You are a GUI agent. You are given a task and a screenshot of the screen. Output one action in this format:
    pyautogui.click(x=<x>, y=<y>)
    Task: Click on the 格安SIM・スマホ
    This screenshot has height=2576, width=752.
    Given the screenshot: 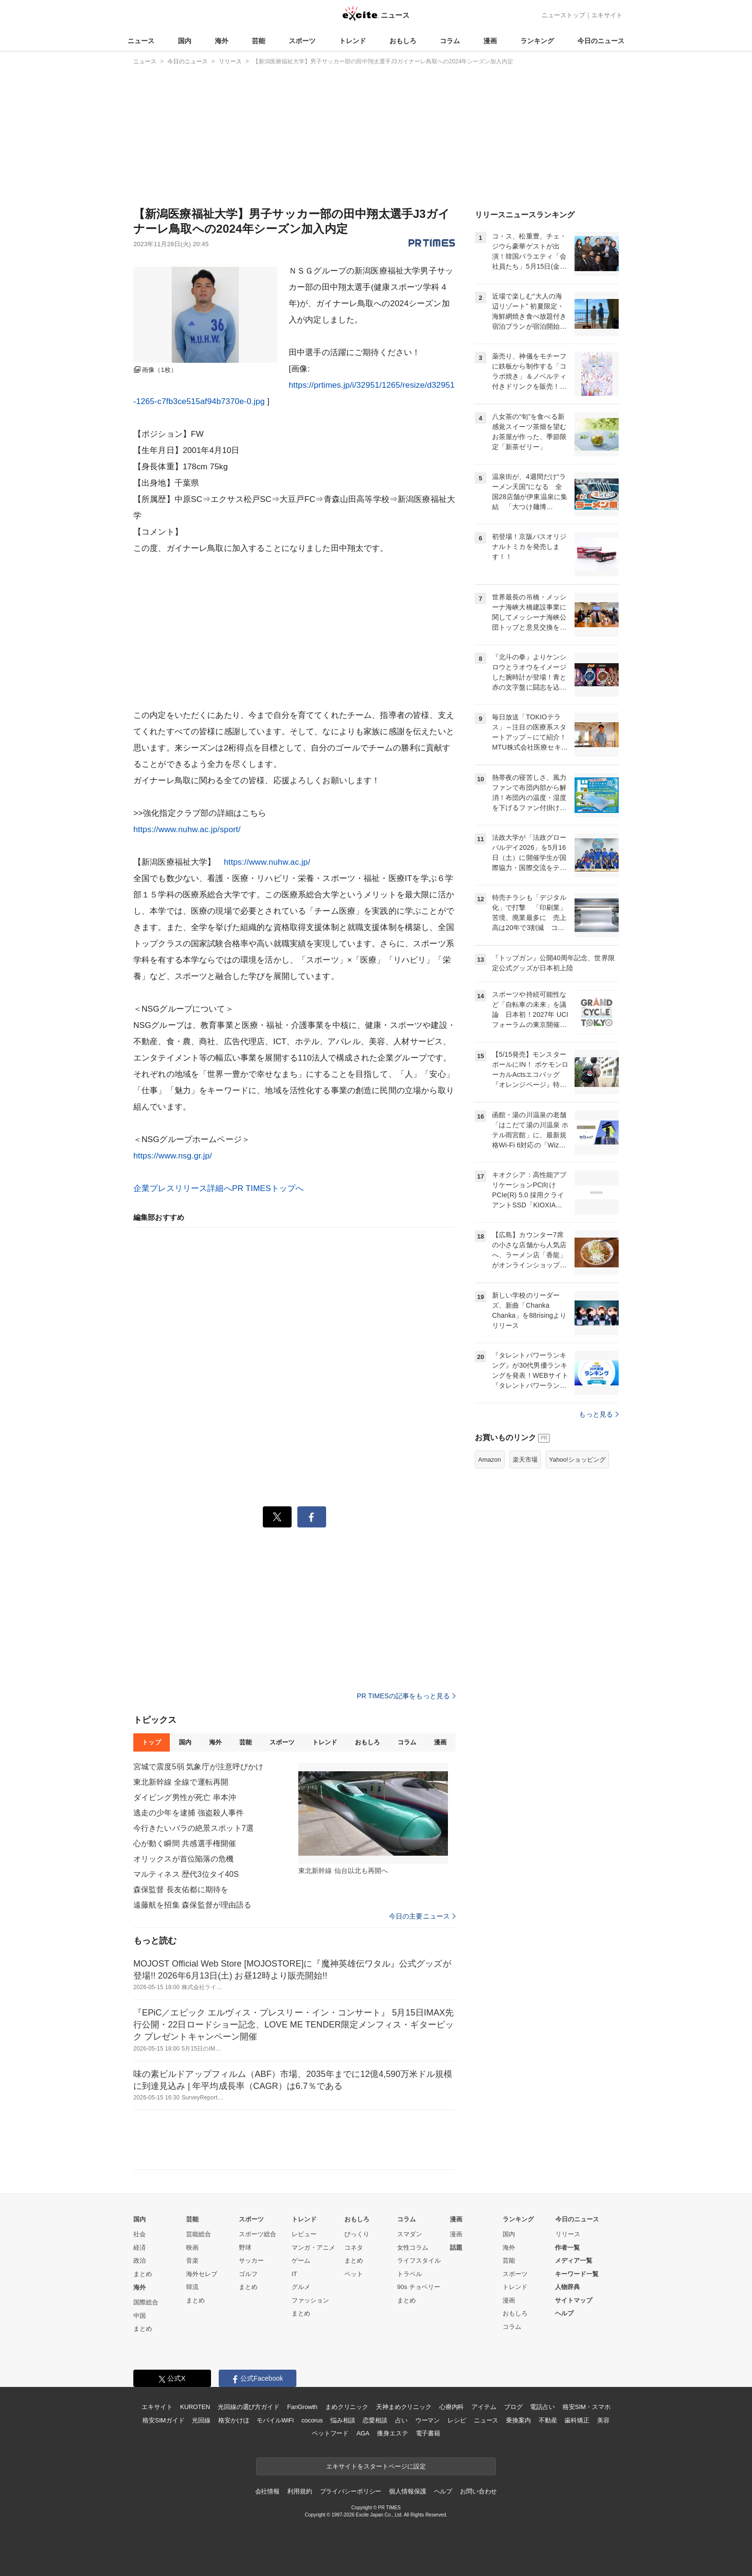 What is the action you would take?
    pyautogui.click(x=587, y=2406)
    